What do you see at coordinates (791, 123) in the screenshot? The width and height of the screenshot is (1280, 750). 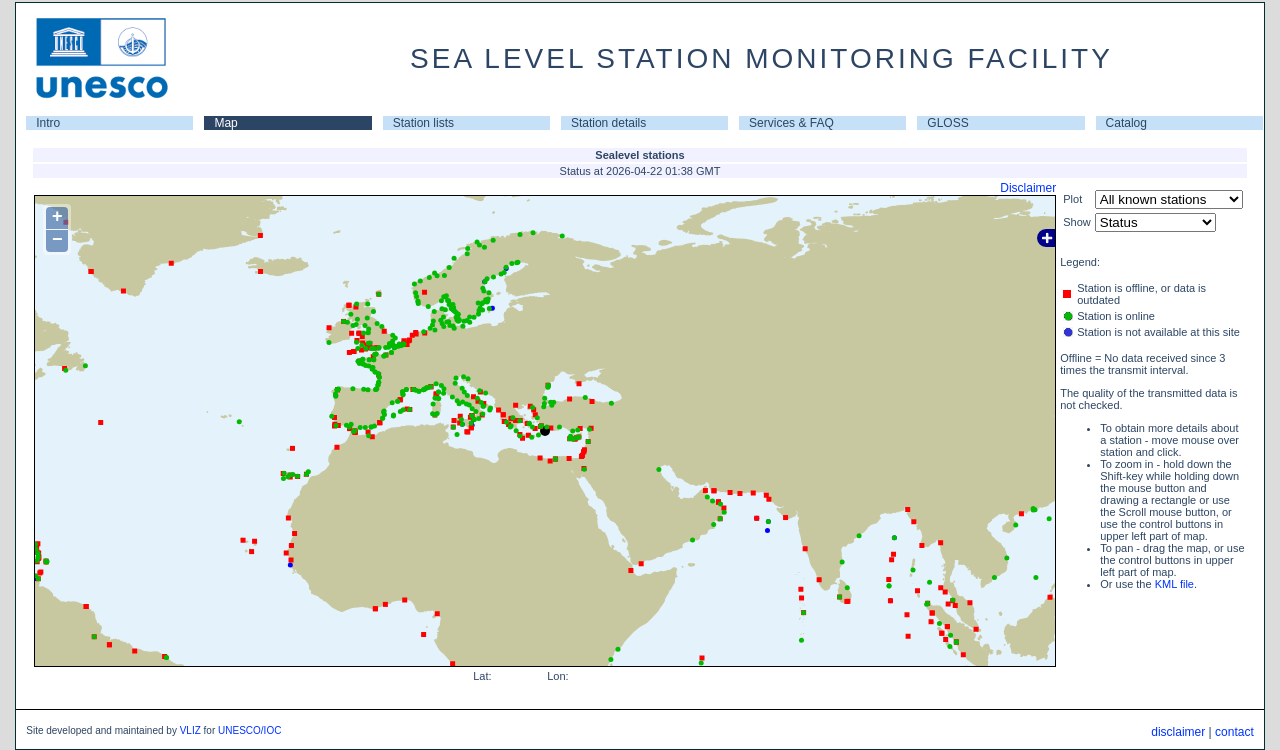 I see `Services & FAQ` at bounding box center [791, 123].